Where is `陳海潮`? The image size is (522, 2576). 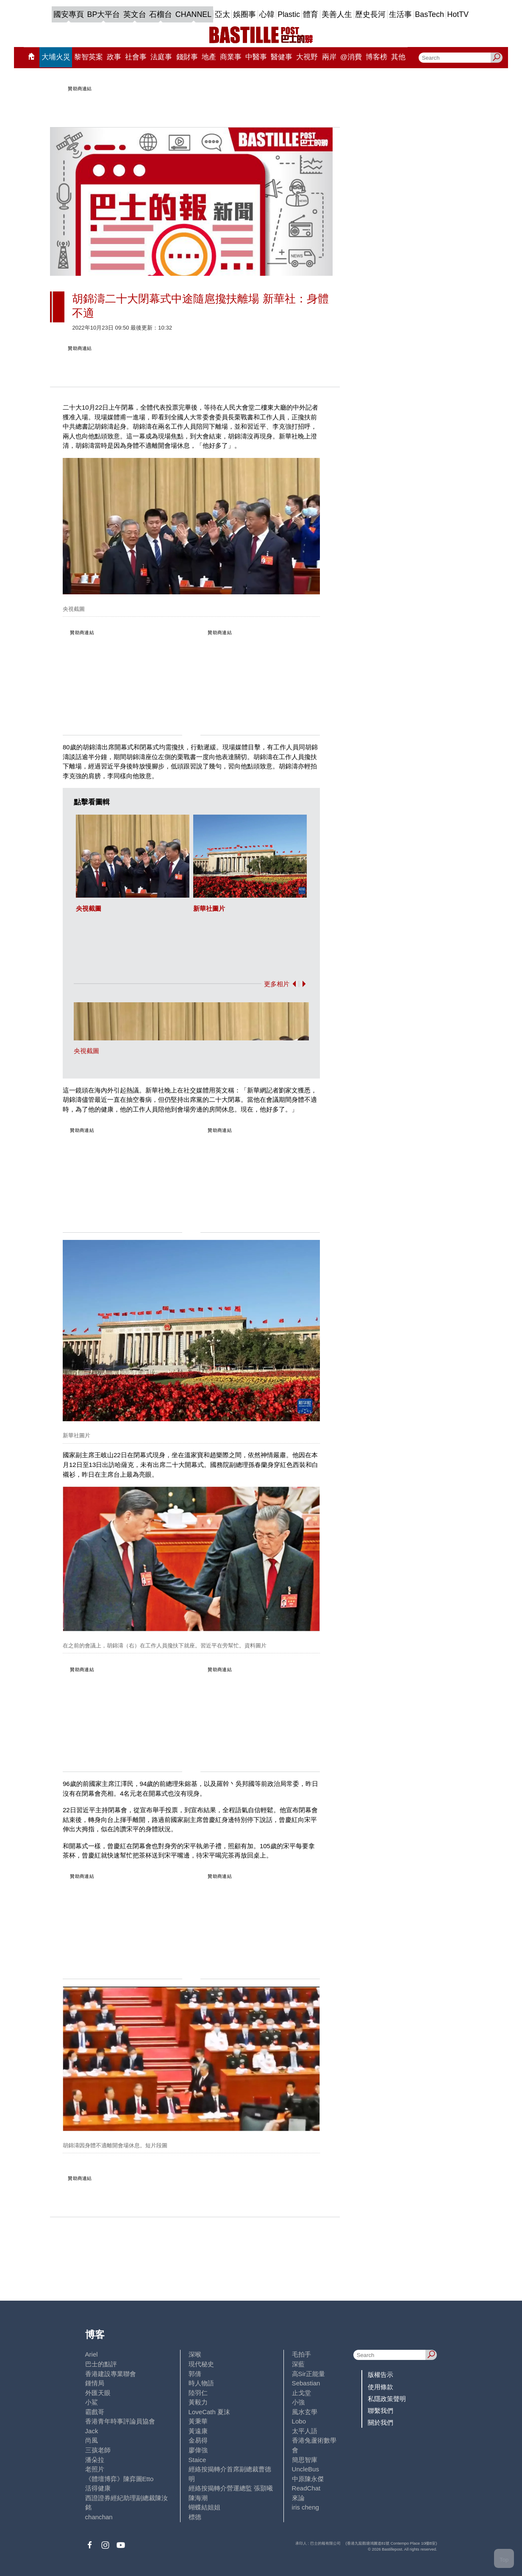
陳海潮 is located at coordinates (198, 2497).